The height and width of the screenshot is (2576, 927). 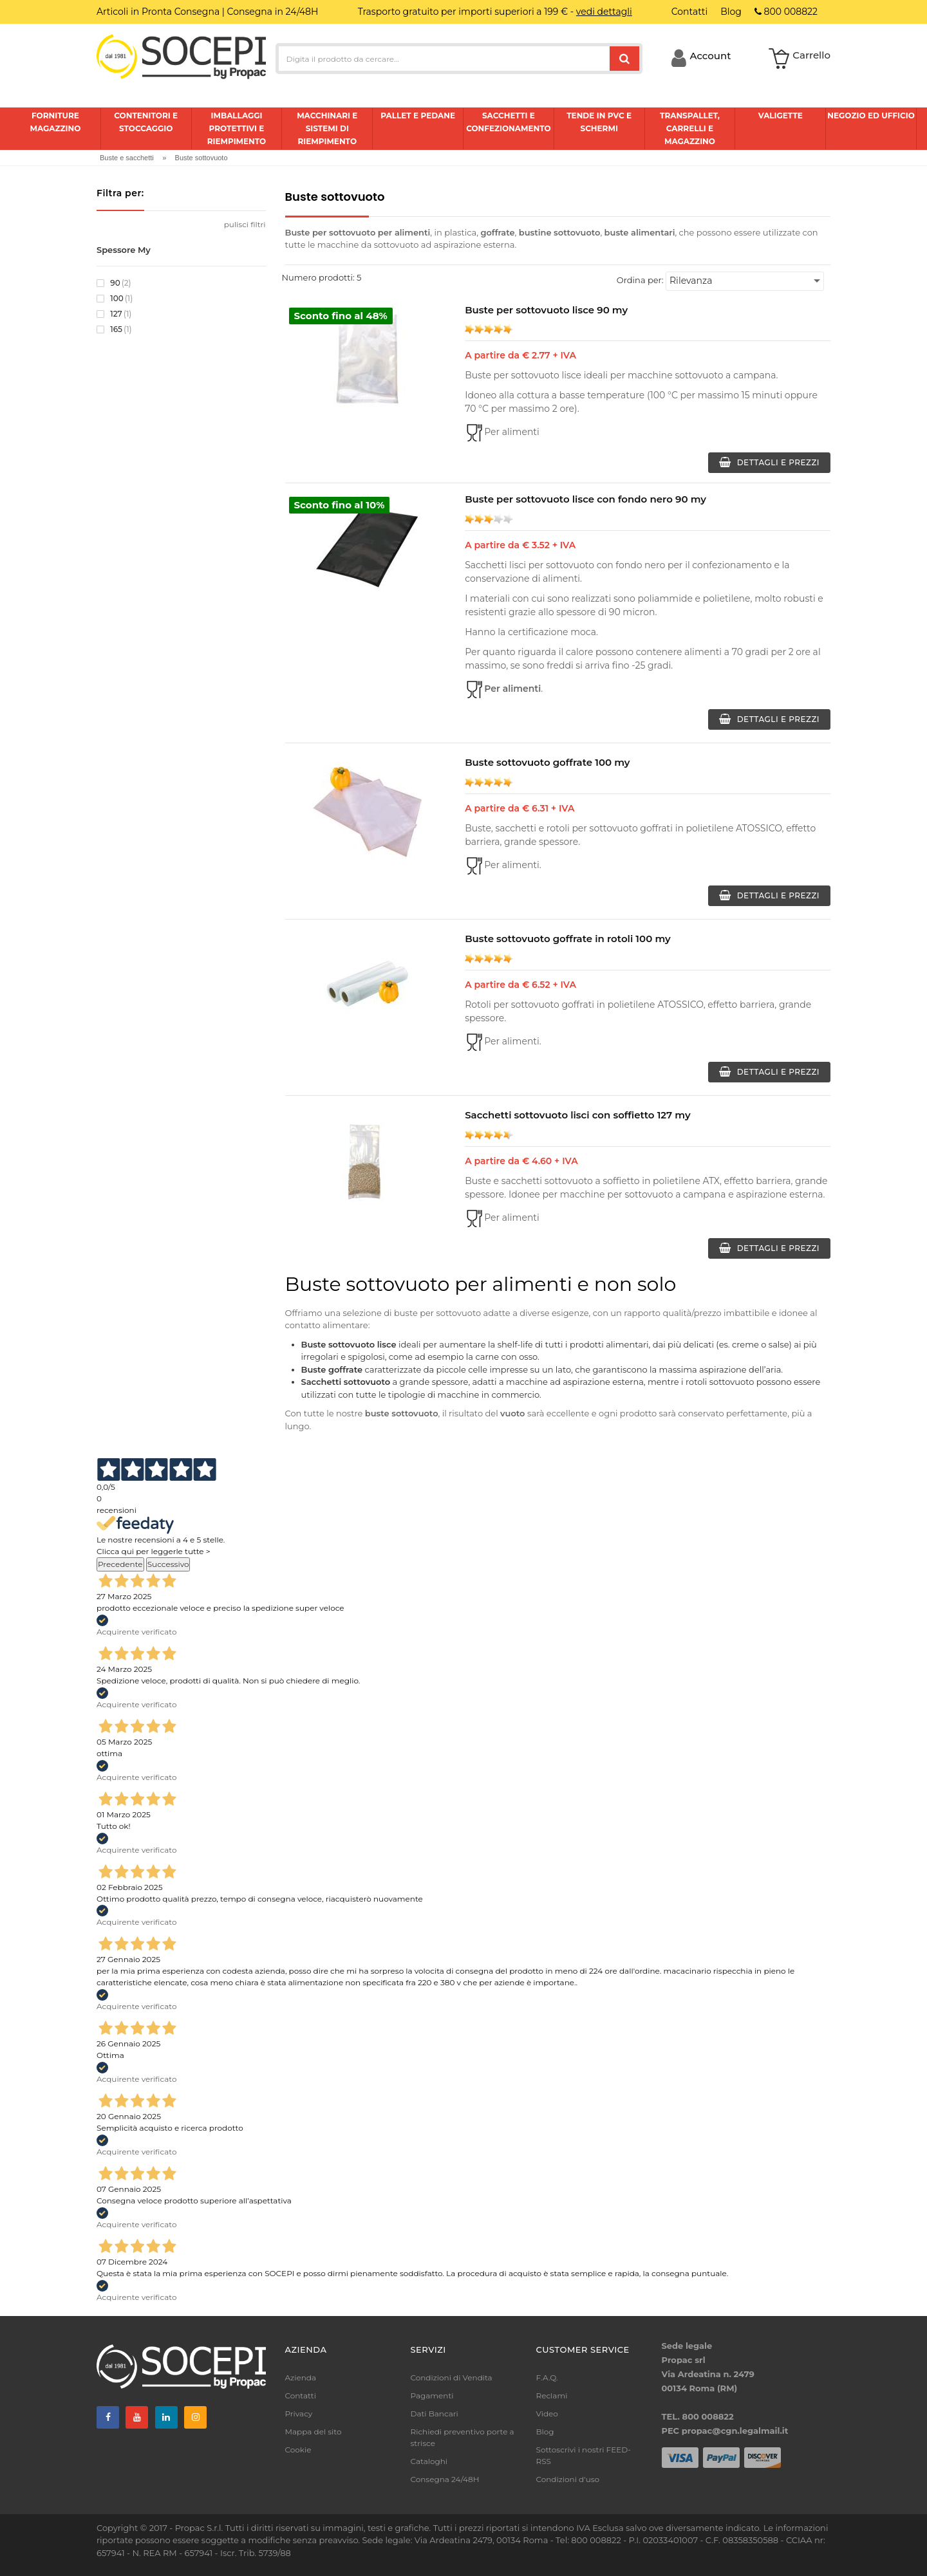 What do you see at coordinates (577, 1115) in the screenshot?
I see `Sacchetti sottovuoto lisci con soffietto 127 my` at bounding box center [577, 1115].